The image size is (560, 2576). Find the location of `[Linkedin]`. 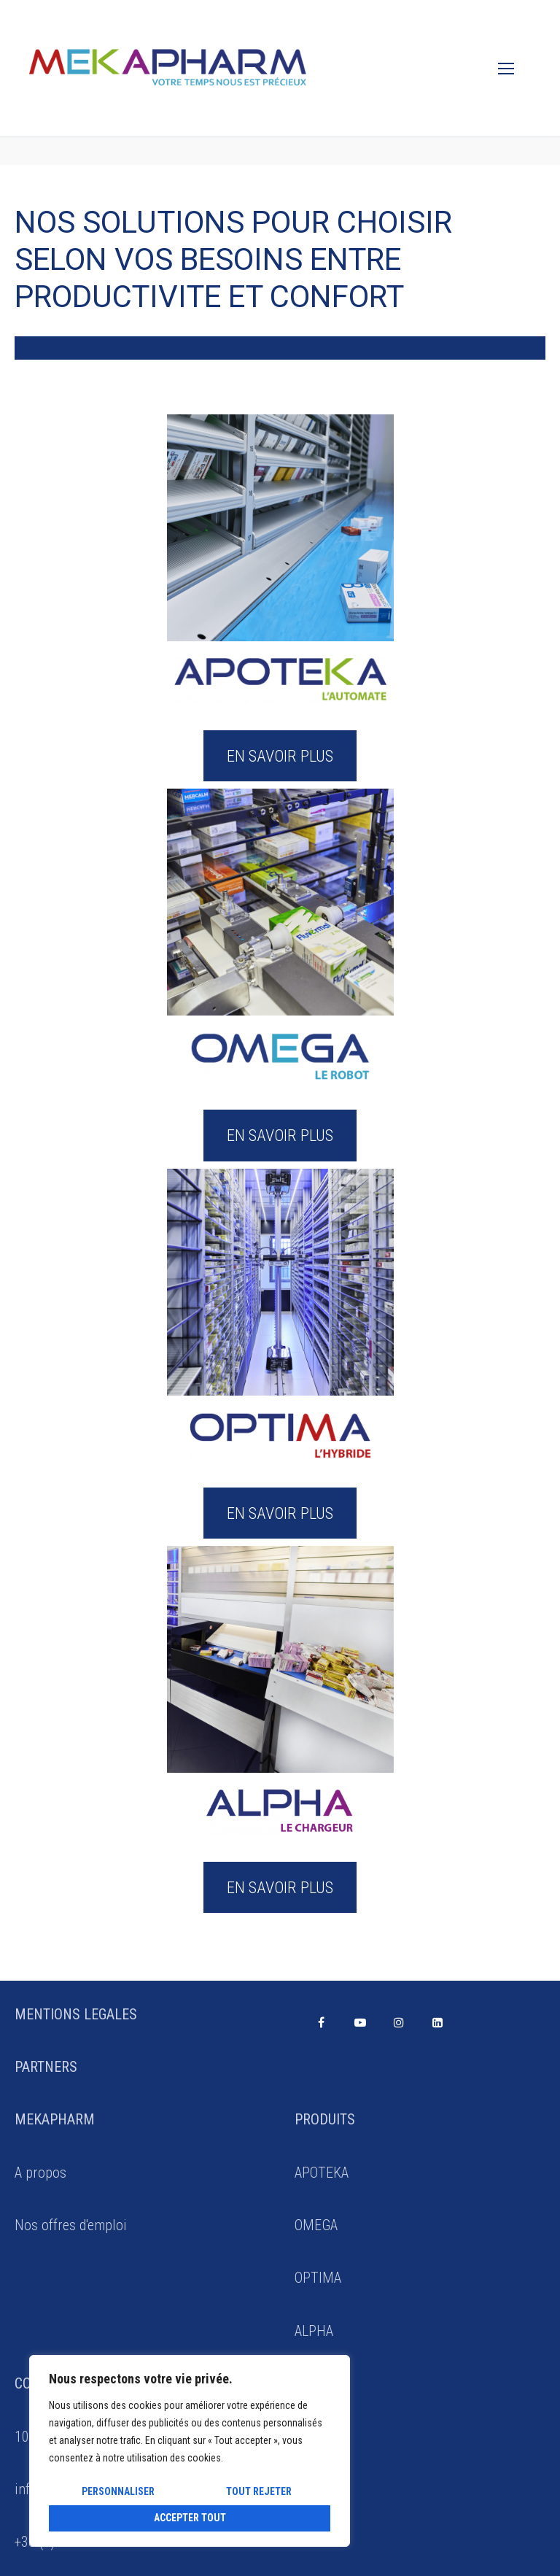

[Linkedin] is located at coordinates (438, 2022).